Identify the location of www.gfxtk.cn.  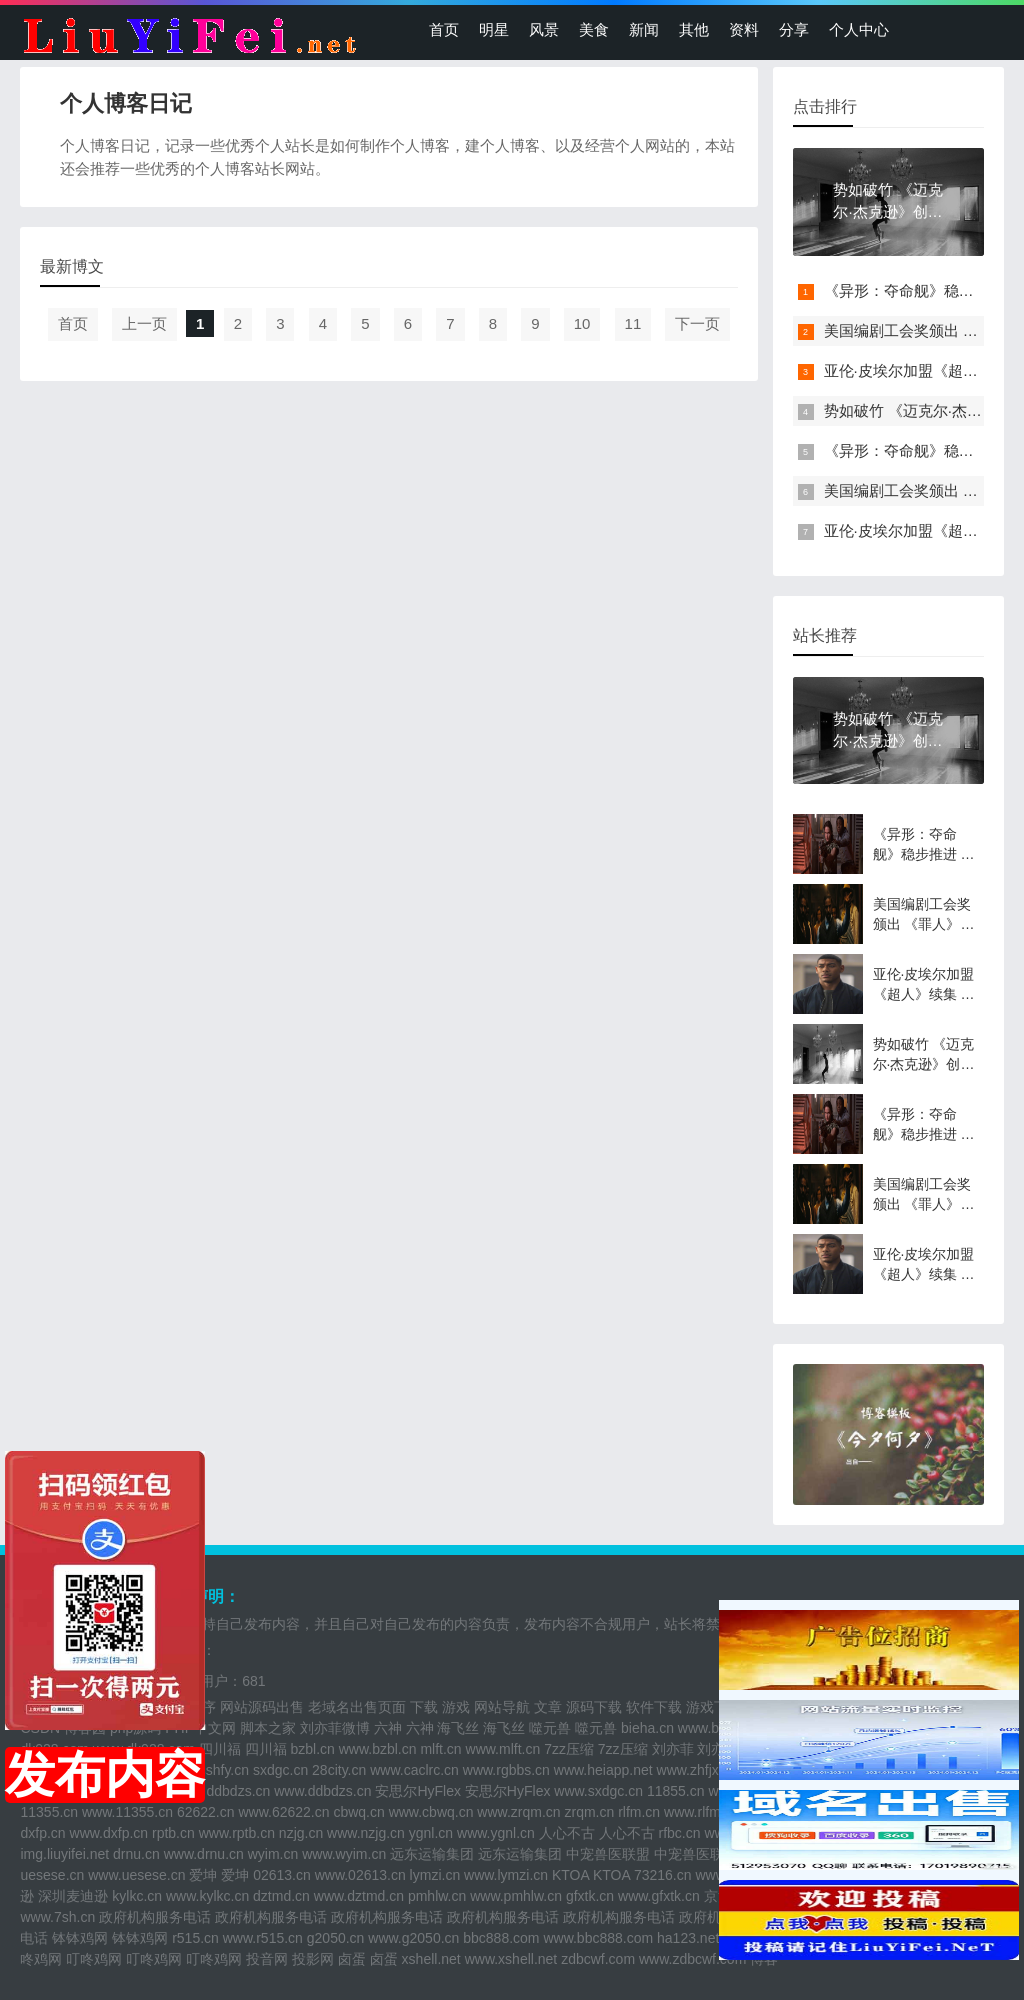
(659, 1896).